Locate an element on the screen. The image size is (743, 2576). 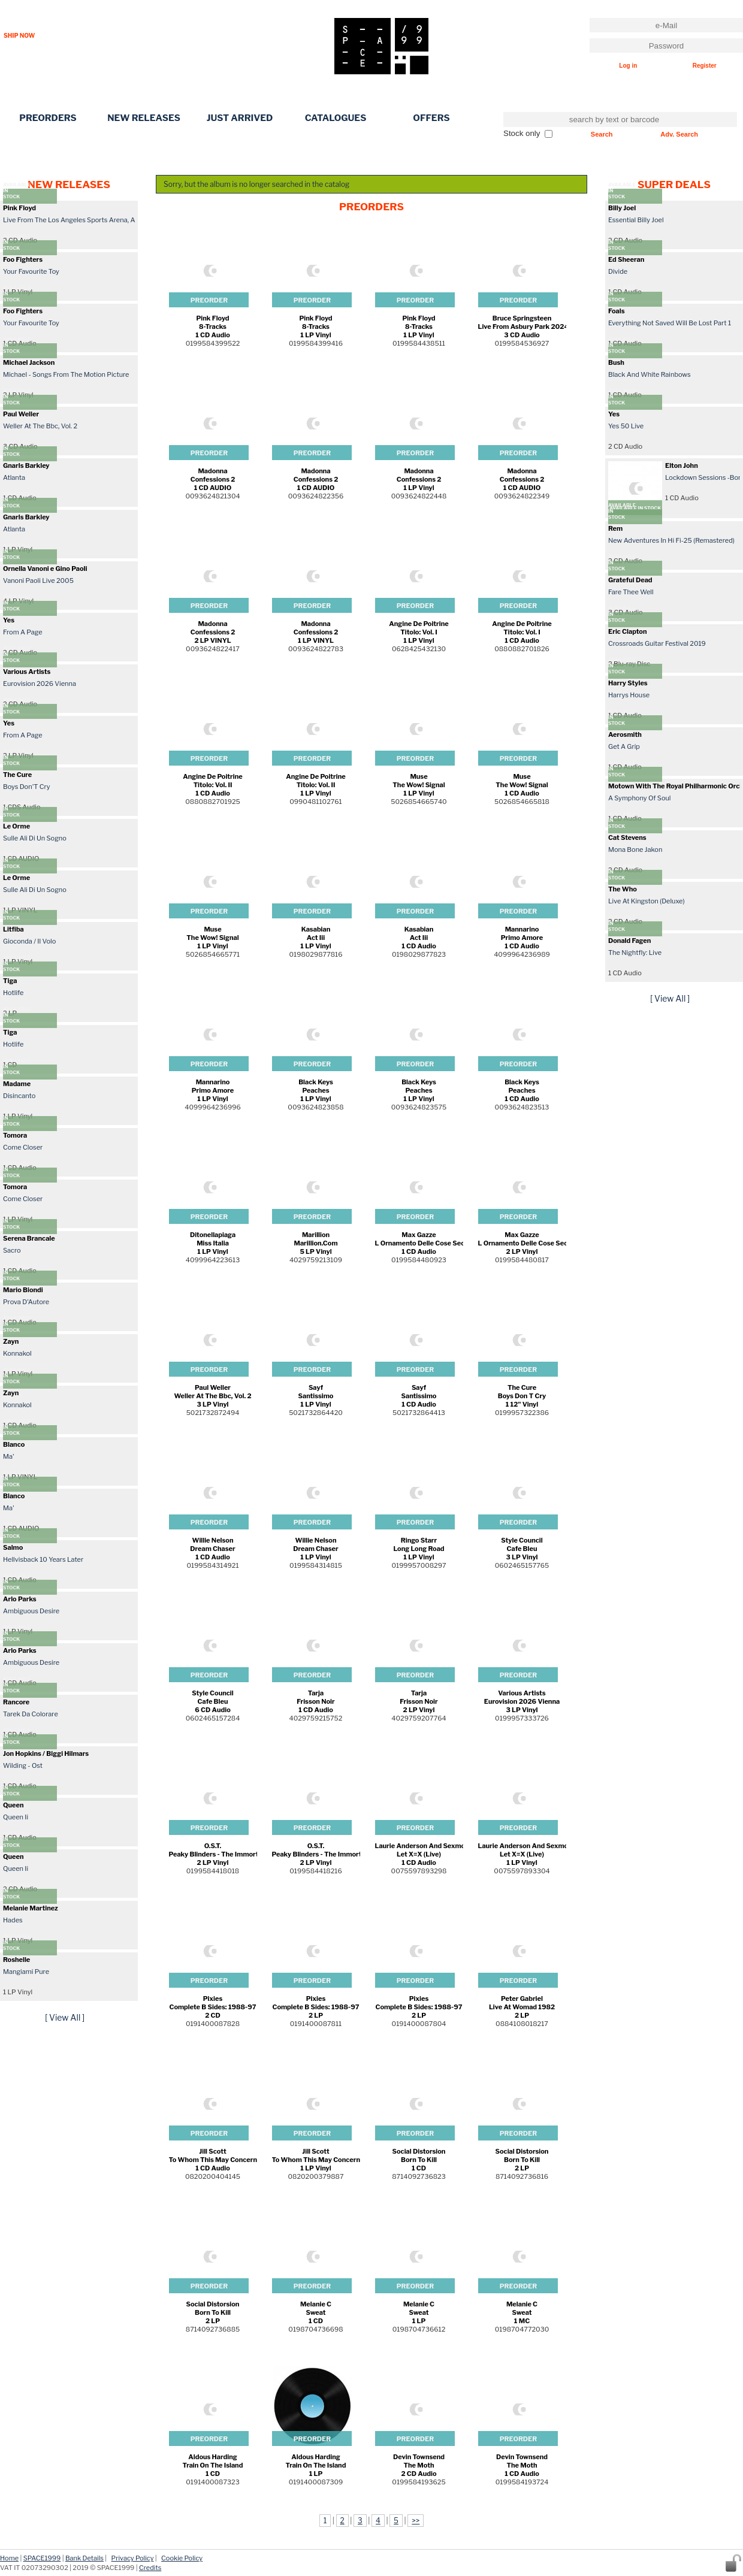
Adv. Search is located at coordinates (679, 134).